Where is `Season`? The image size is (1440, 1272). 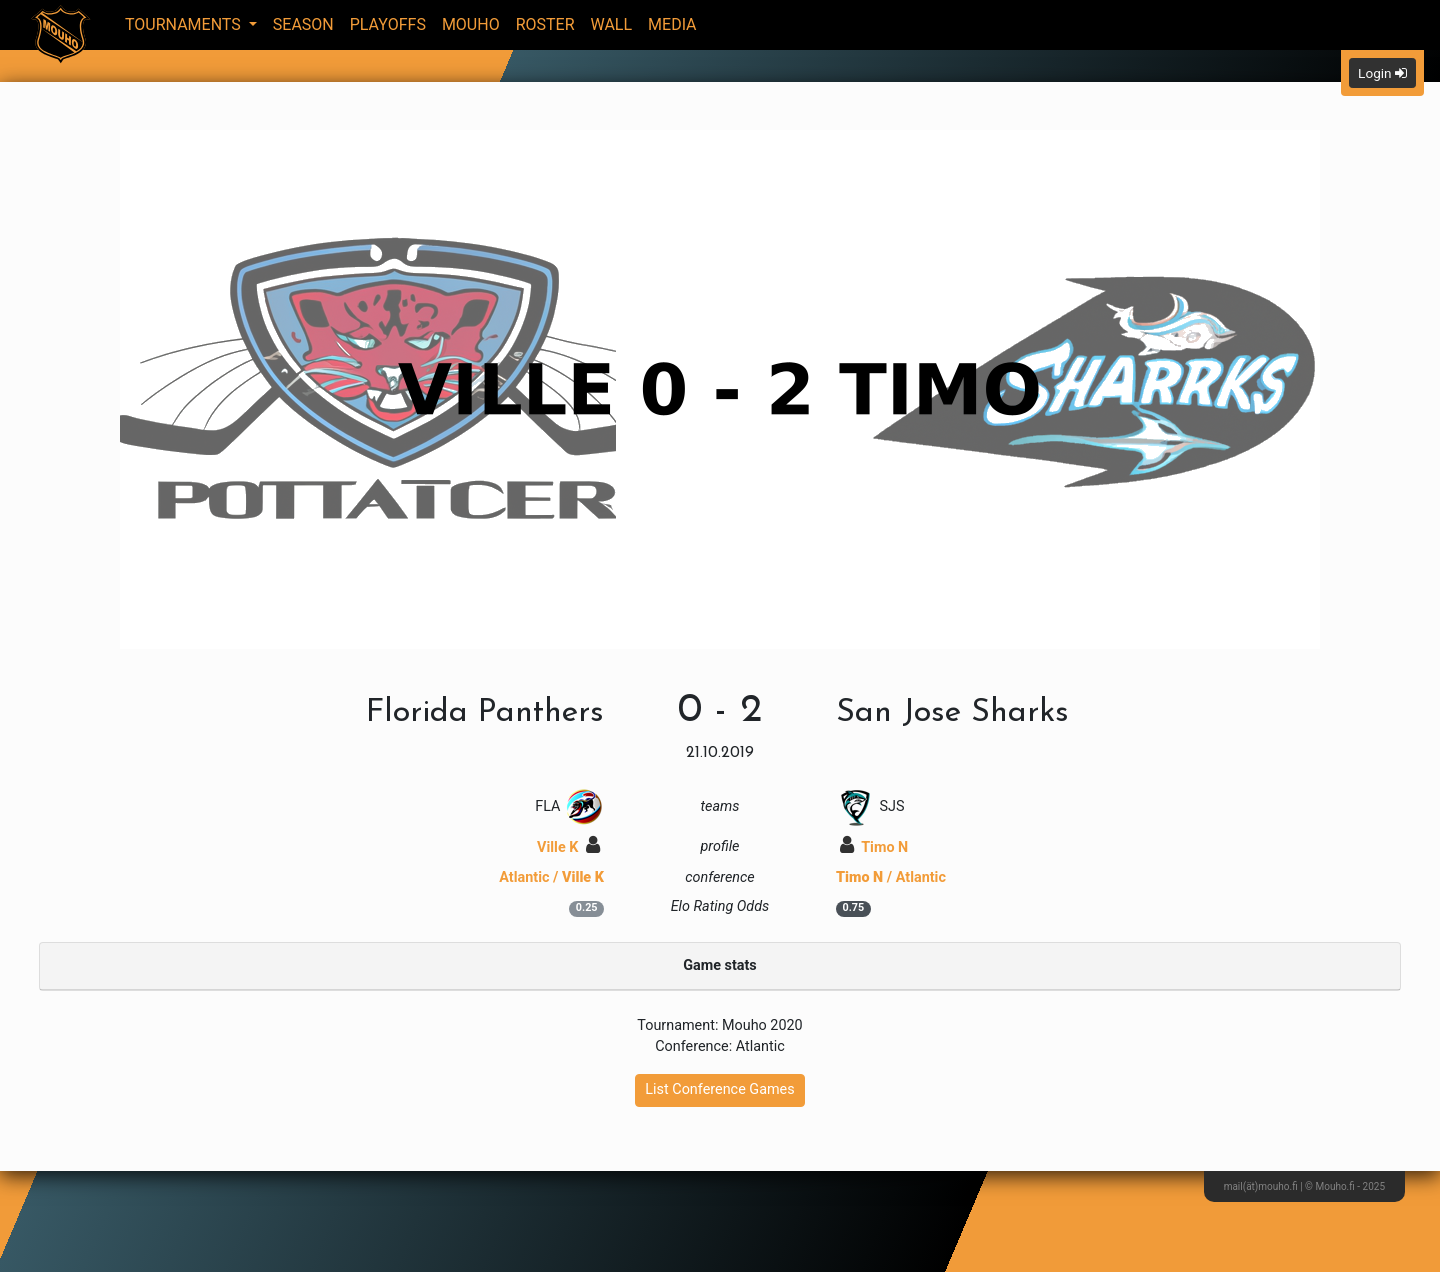
Season is located at coordinates (303, 24).